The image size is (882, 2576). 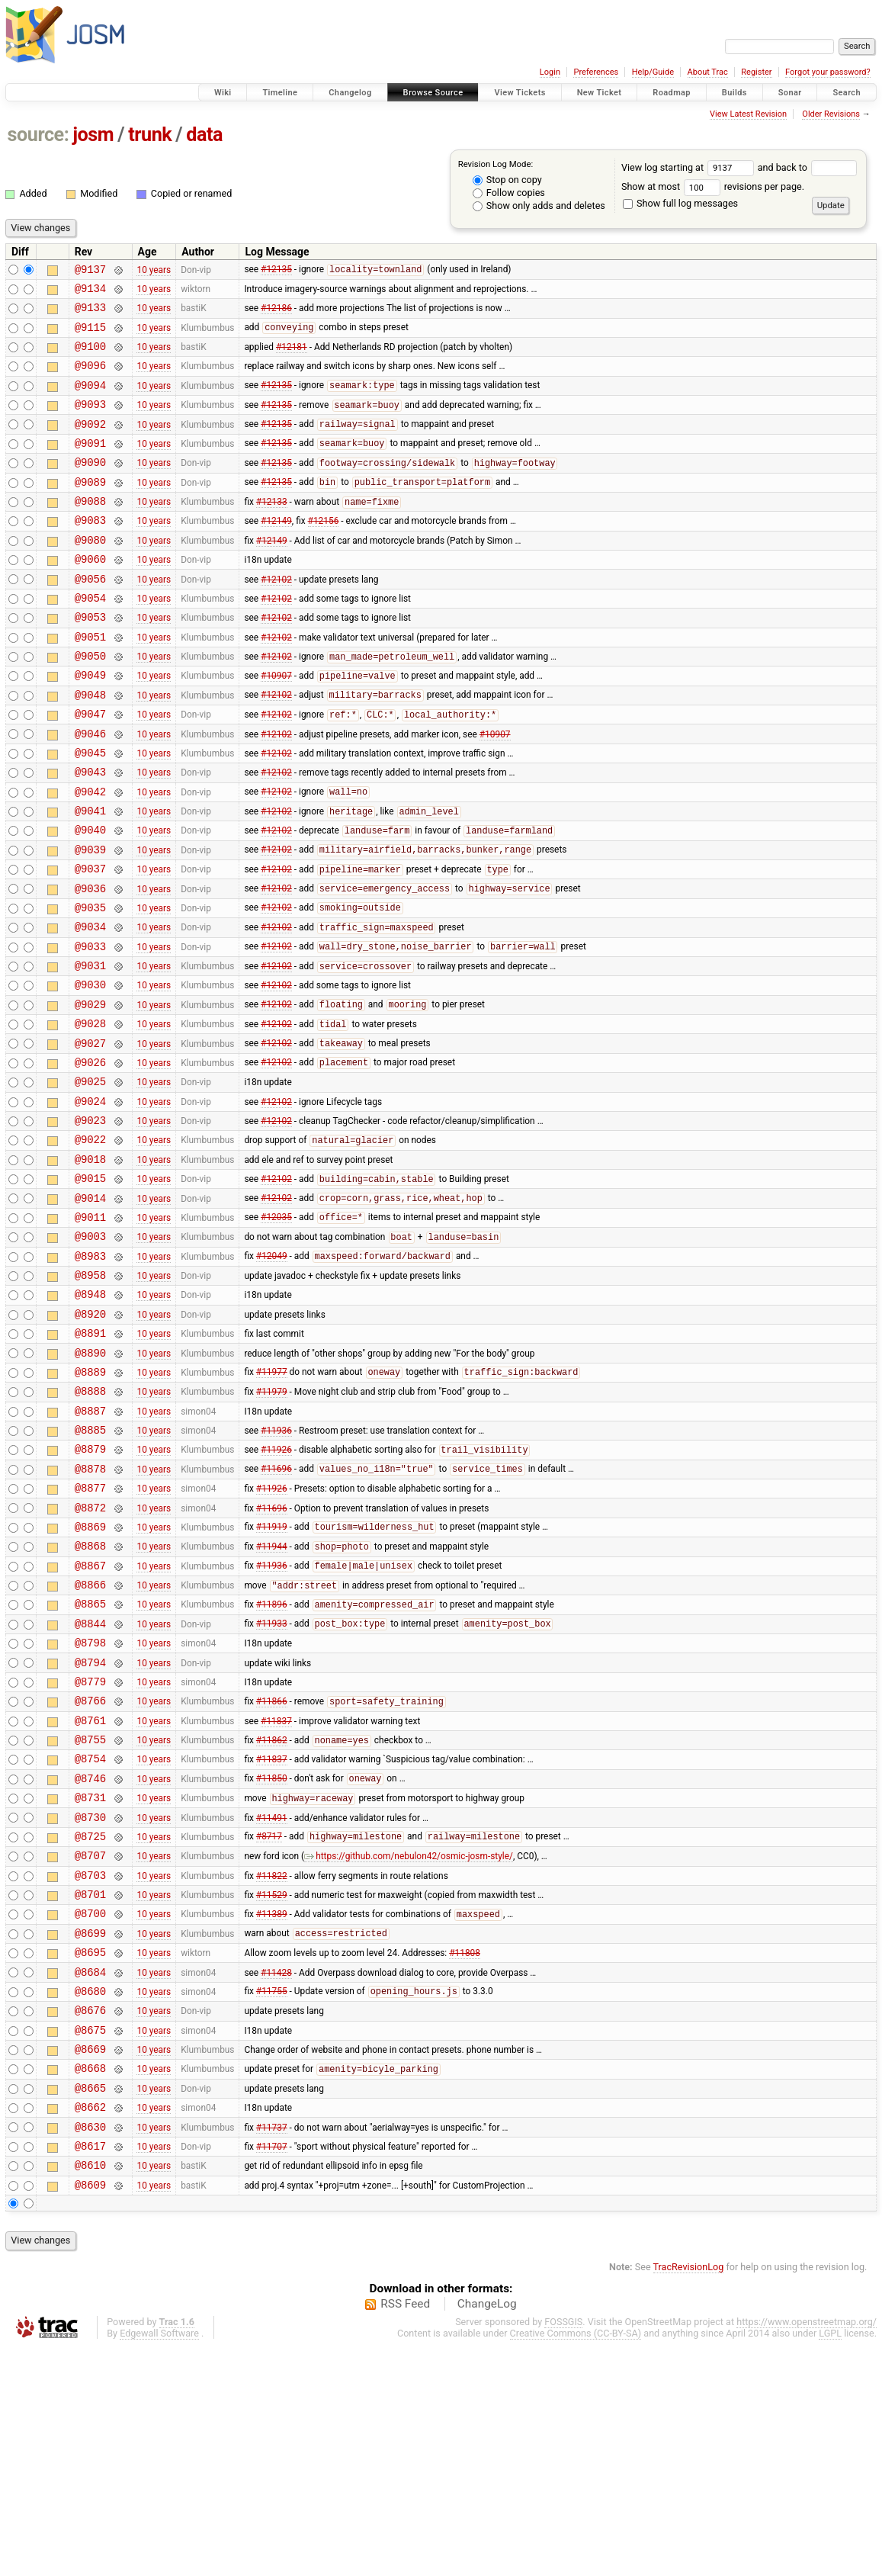 What do you see at coordinates (828, 72) in the screenshot?
I see `Forgot your password?` at bounding box center [828, 72].